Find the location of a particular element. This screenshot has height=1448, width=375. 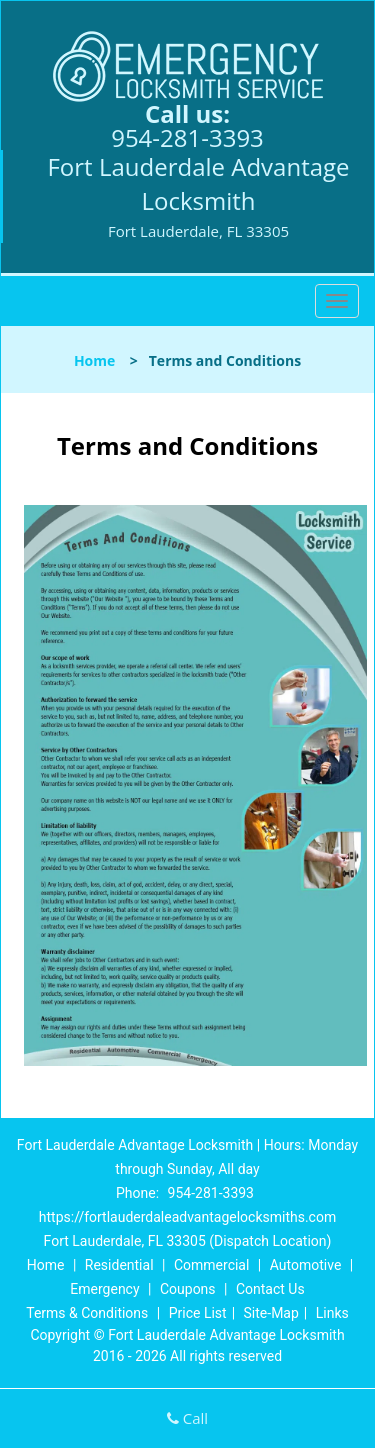

Commercial is located at coordinates (211, 1265).